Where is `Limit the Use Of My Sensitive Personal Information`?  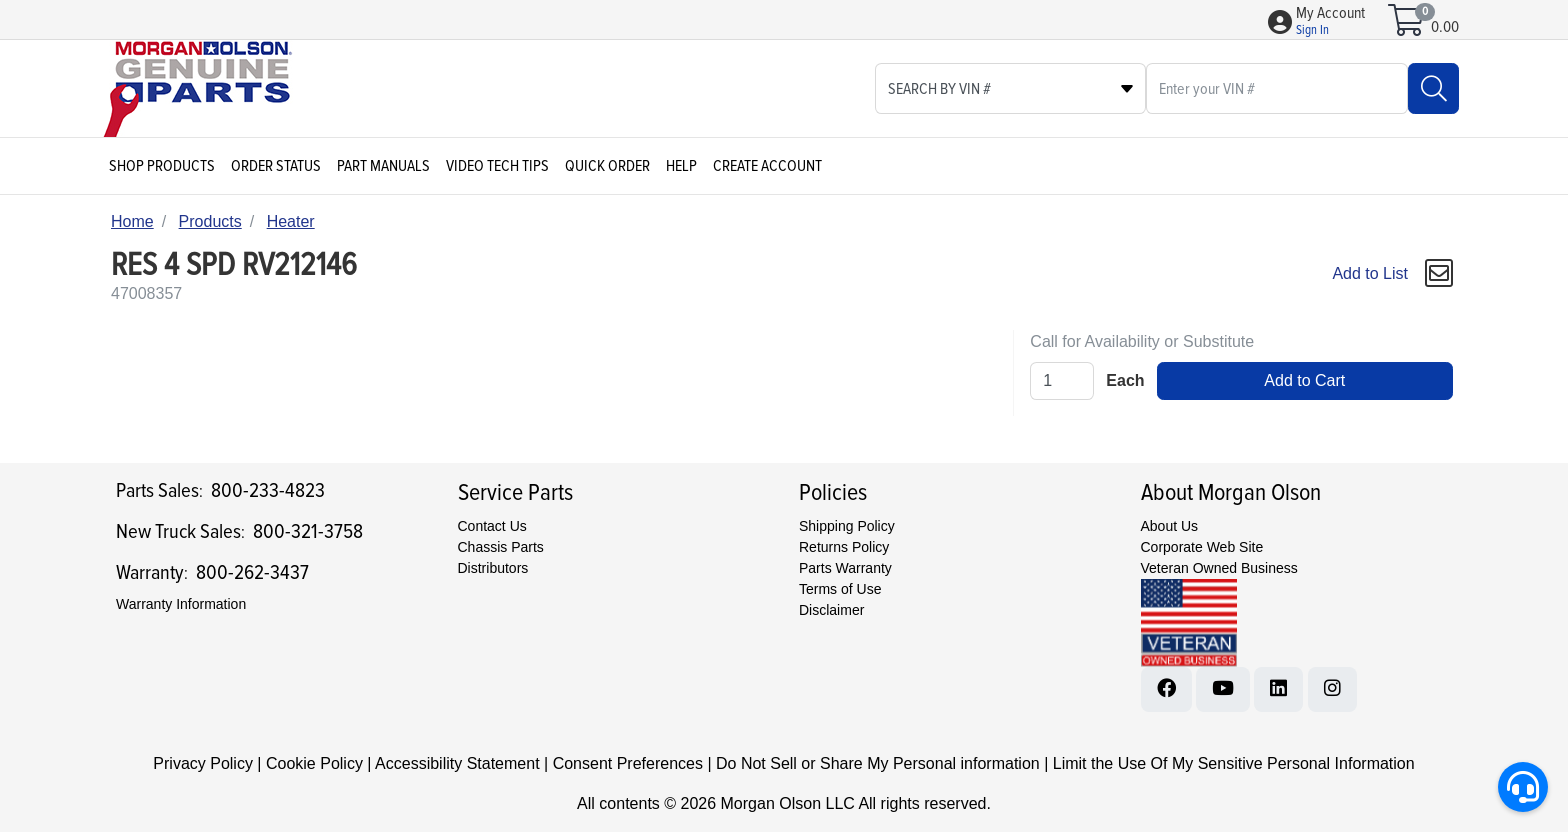 Limit the Use Of My Sensitive Personal Information is located at coordinates (1234, 763).